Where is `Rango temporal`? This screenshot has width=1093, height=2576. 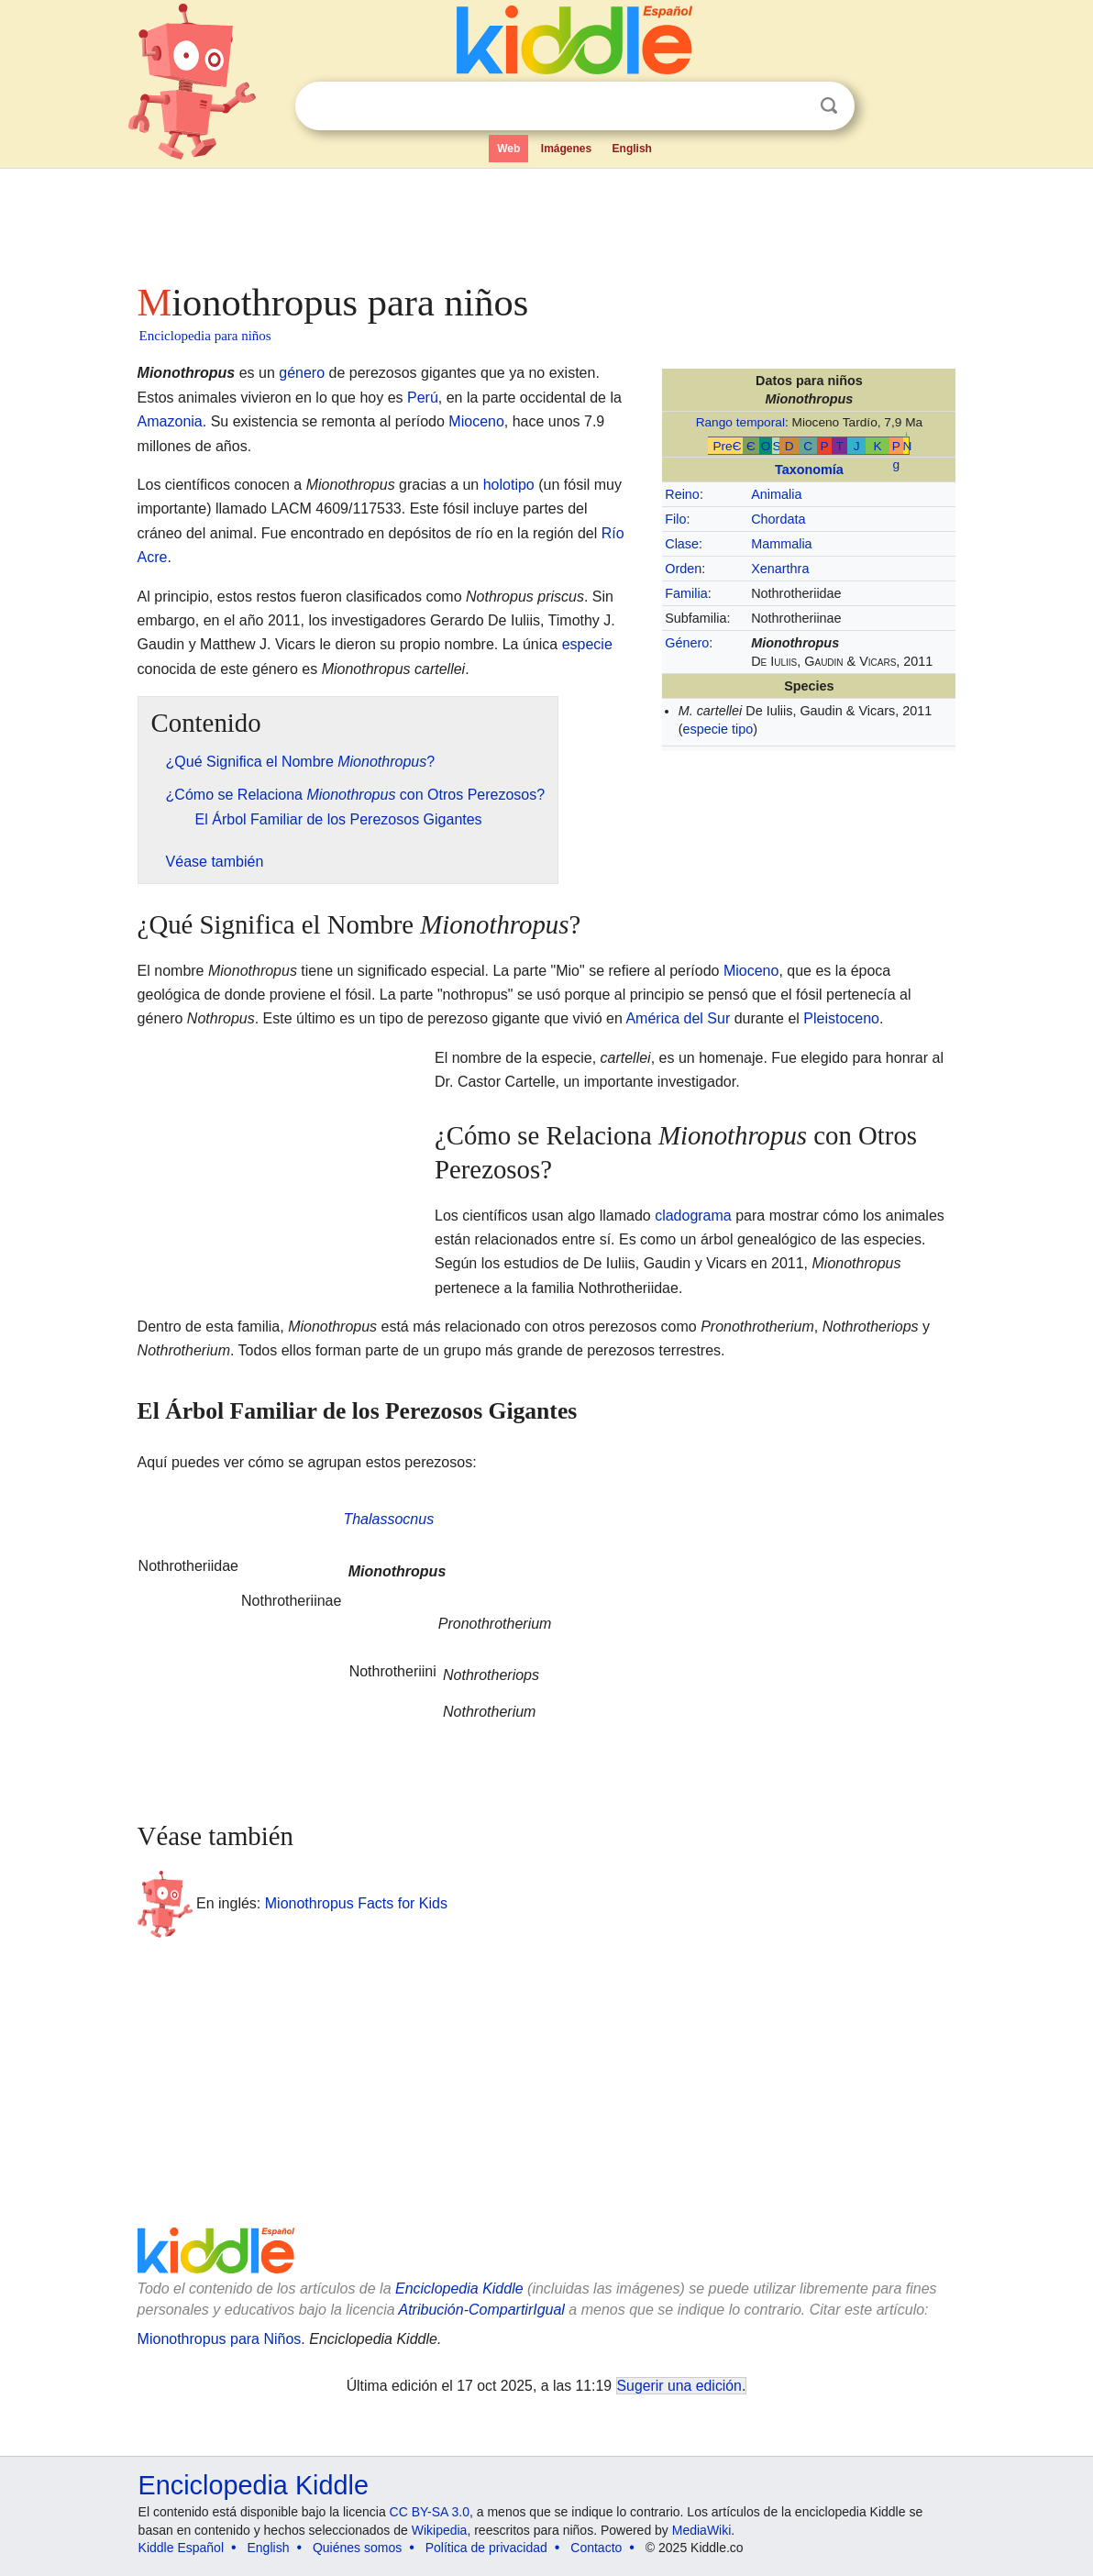
Rango temporal is located at coordinates (740, 422).